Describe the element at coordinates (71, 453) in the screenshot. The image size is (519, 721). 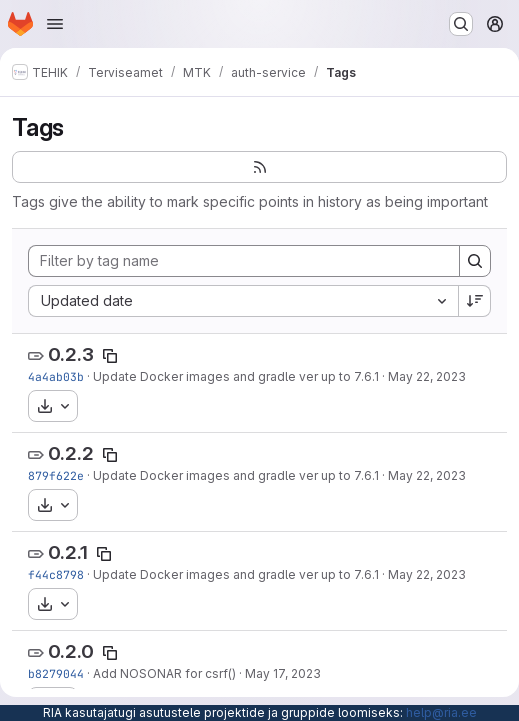
I see `0.2.2` at that location.